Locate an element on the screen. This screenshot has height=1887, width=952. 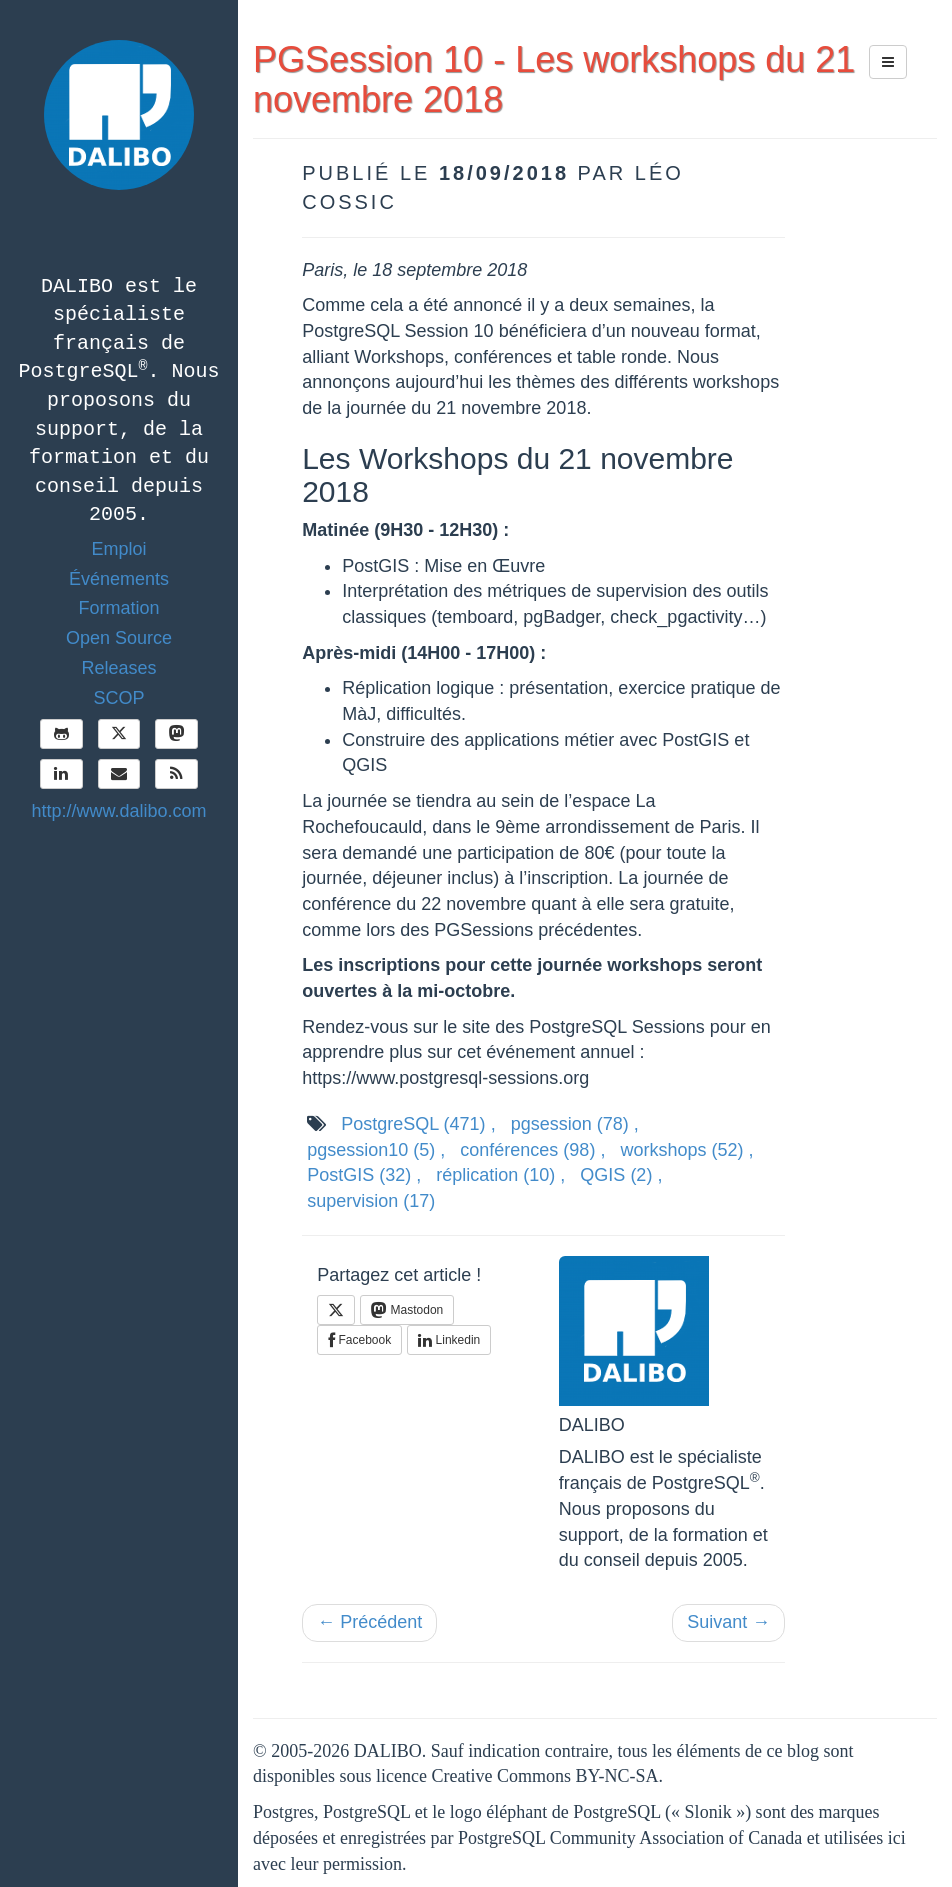
Facebook is located at coordinates (359, 1340).